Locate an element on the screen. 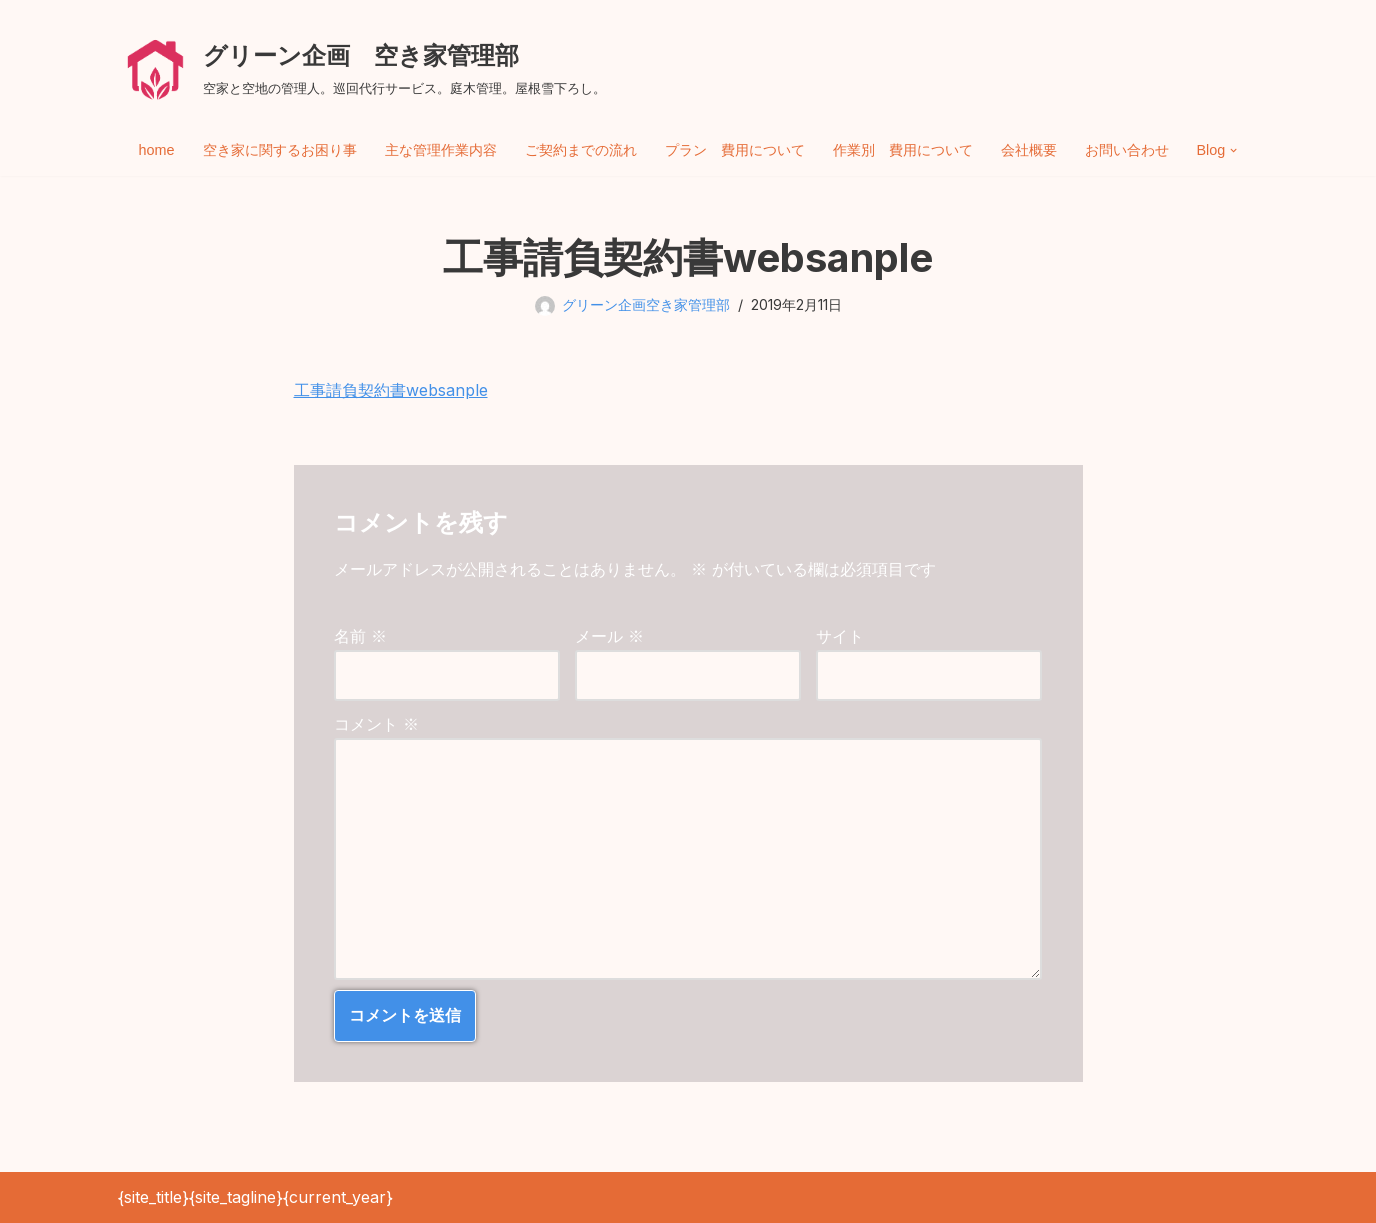 The width and height of the screenshot is (1376, 1223). [button] is located at coordinates (1233, 150).